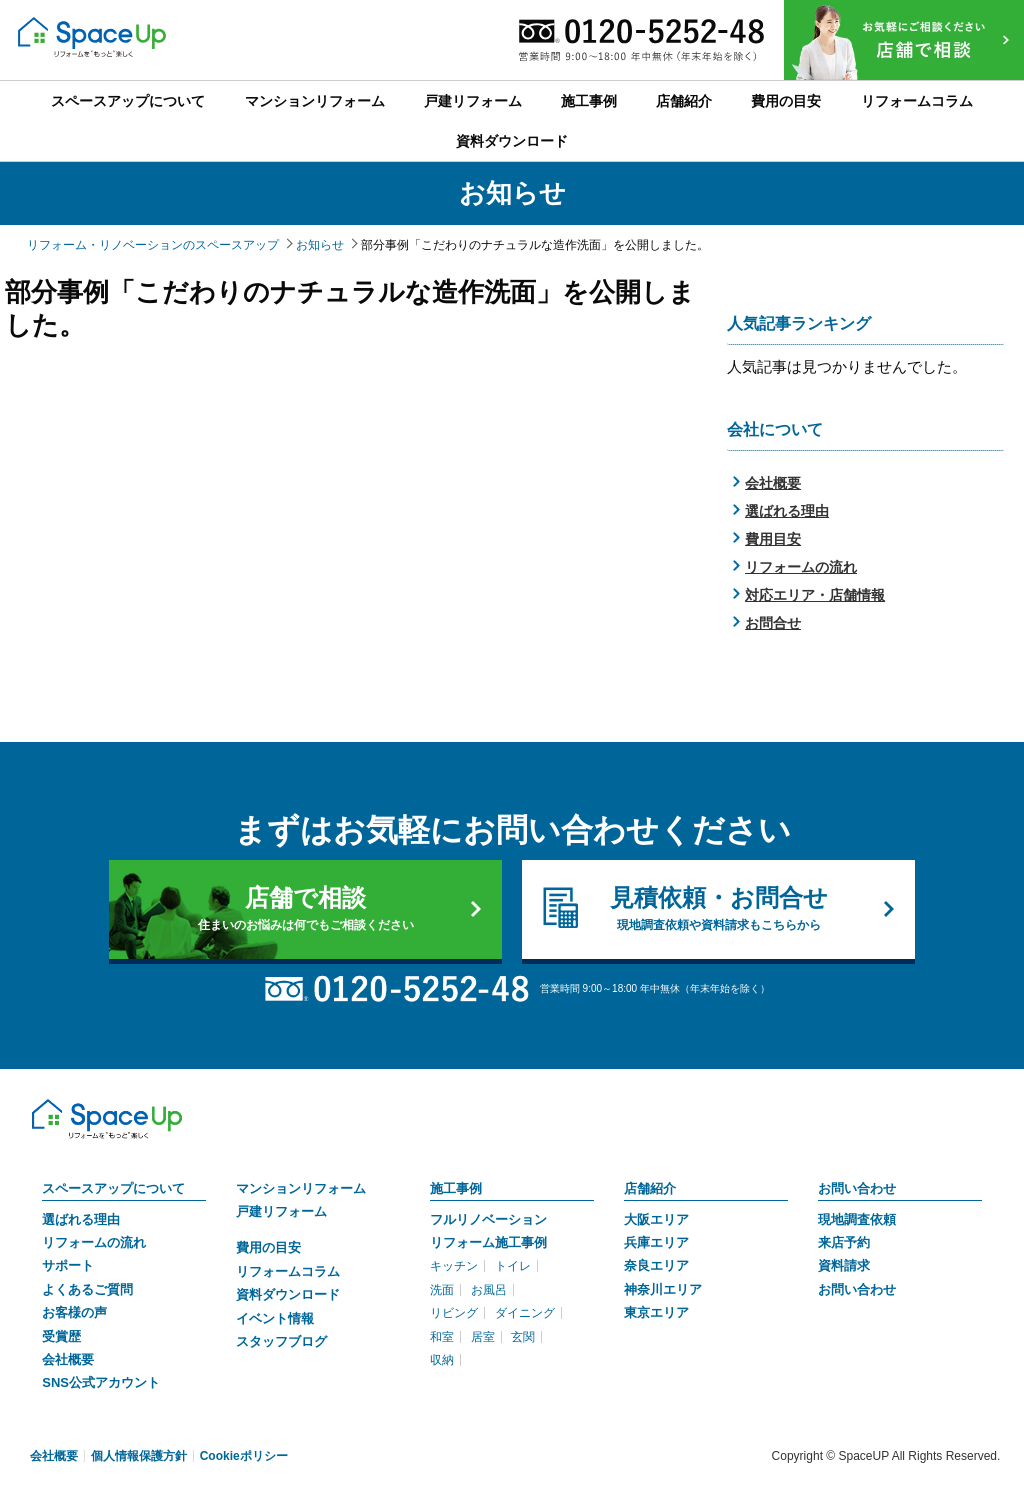 The image size is (1024, 1507). Describe the element at coordinates (101, 1382) in the screenshot. I see `SNS公式アカウント` at that location.